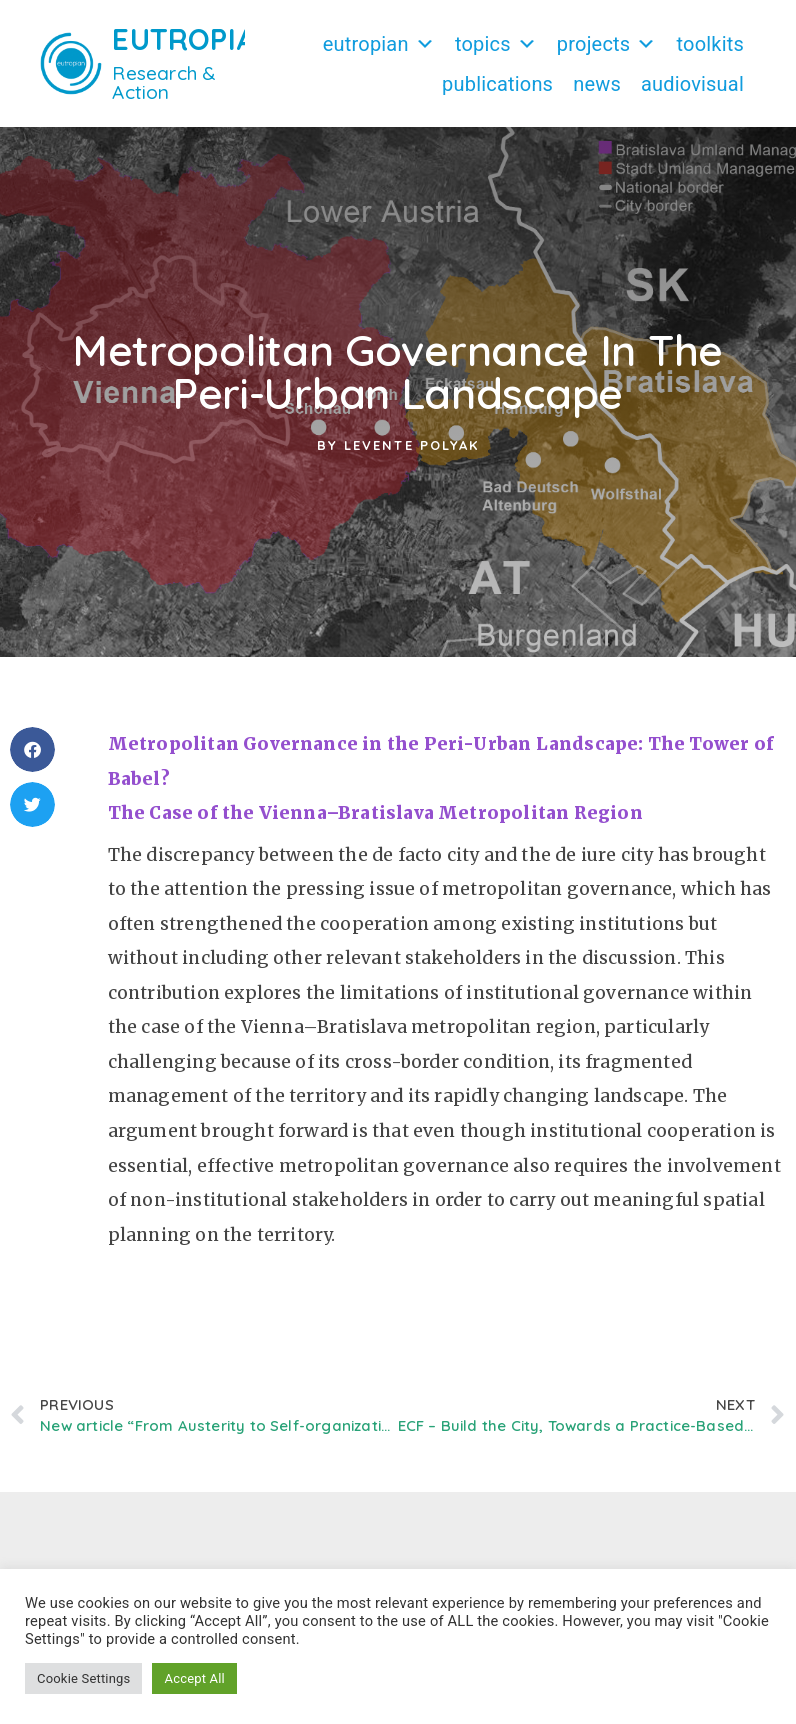 The image size is (796, 1724). I want to click on News, so click(597, 84).